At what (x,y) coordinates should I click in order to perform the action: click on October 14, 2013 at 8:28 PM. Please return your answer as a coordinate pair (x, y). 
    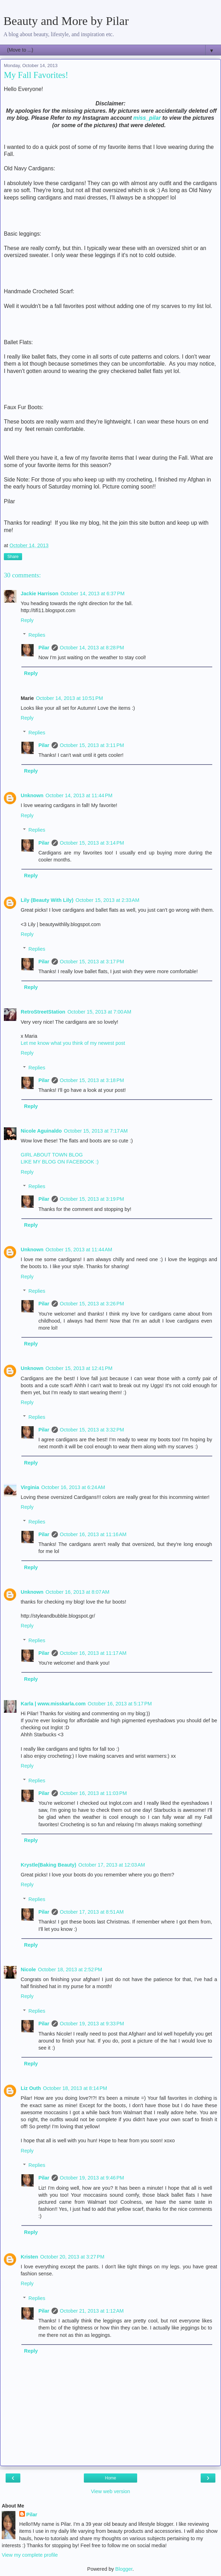
    Looking at the image, I should click on (92, 647).